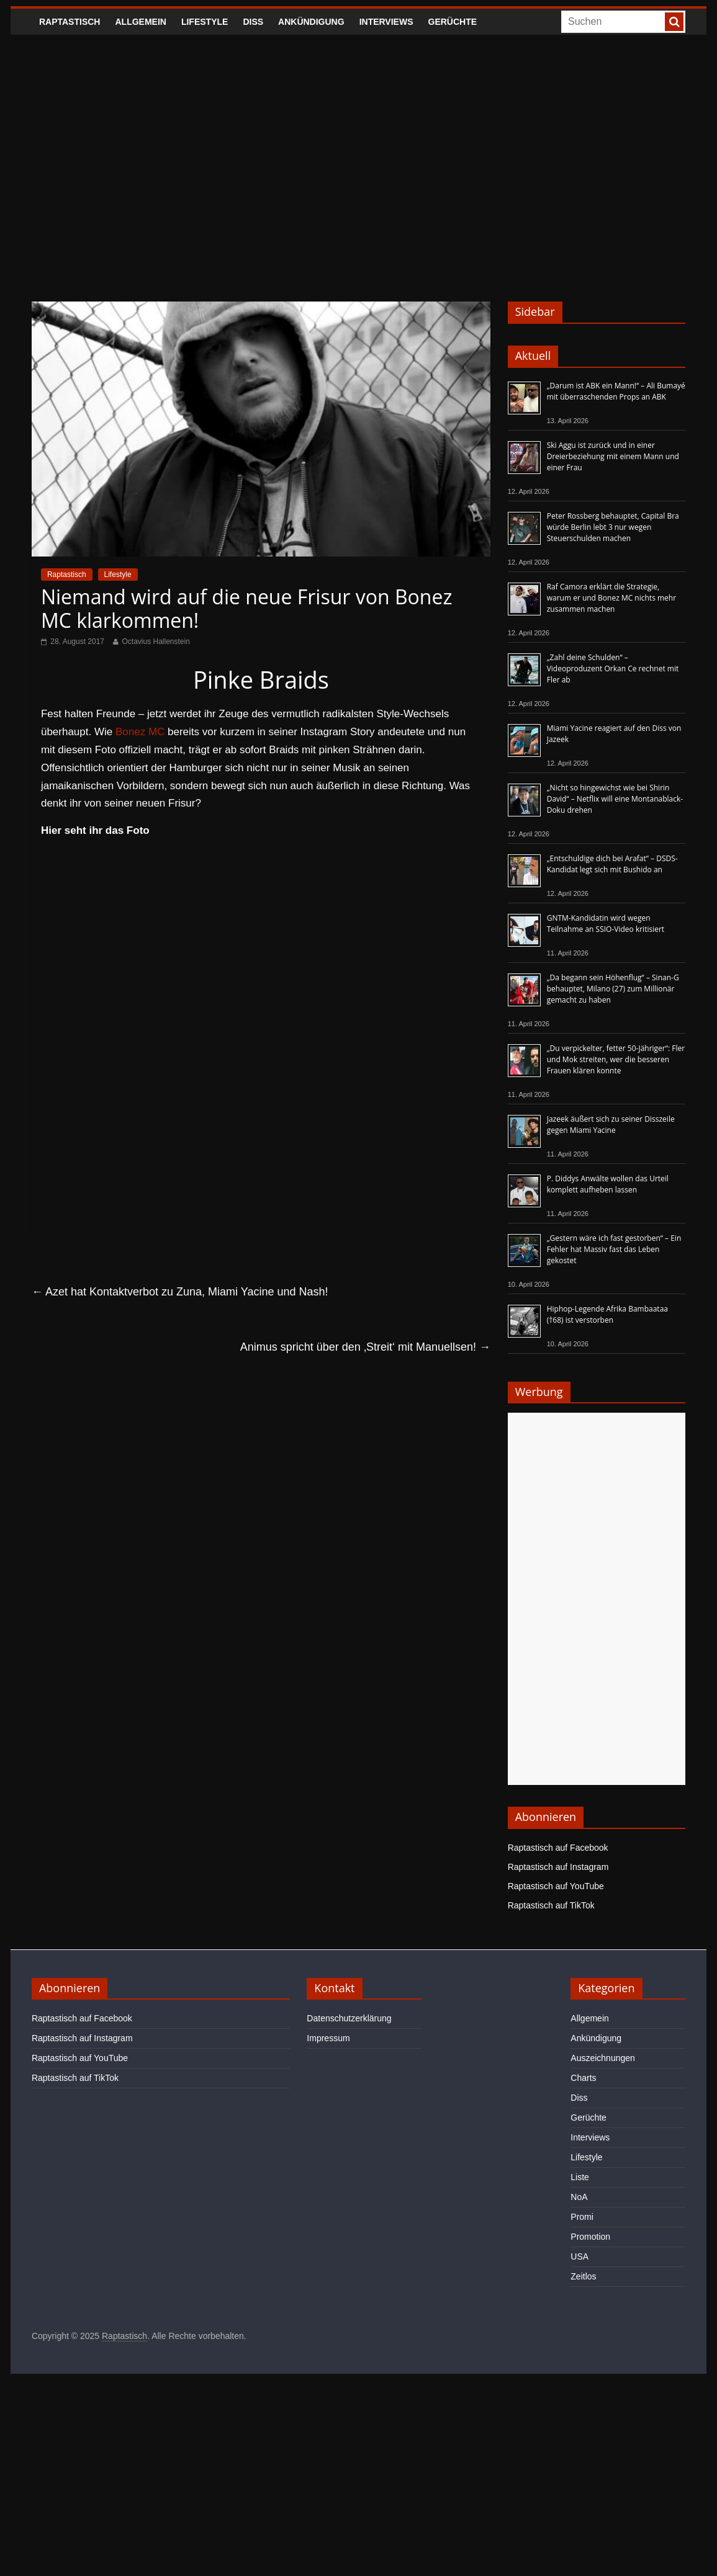 This screenshot has width=717, height=2576. Describe the element at coordinates (551, 1905) in the screenshot. I see `Raptastisch auf TikTok` at that location.